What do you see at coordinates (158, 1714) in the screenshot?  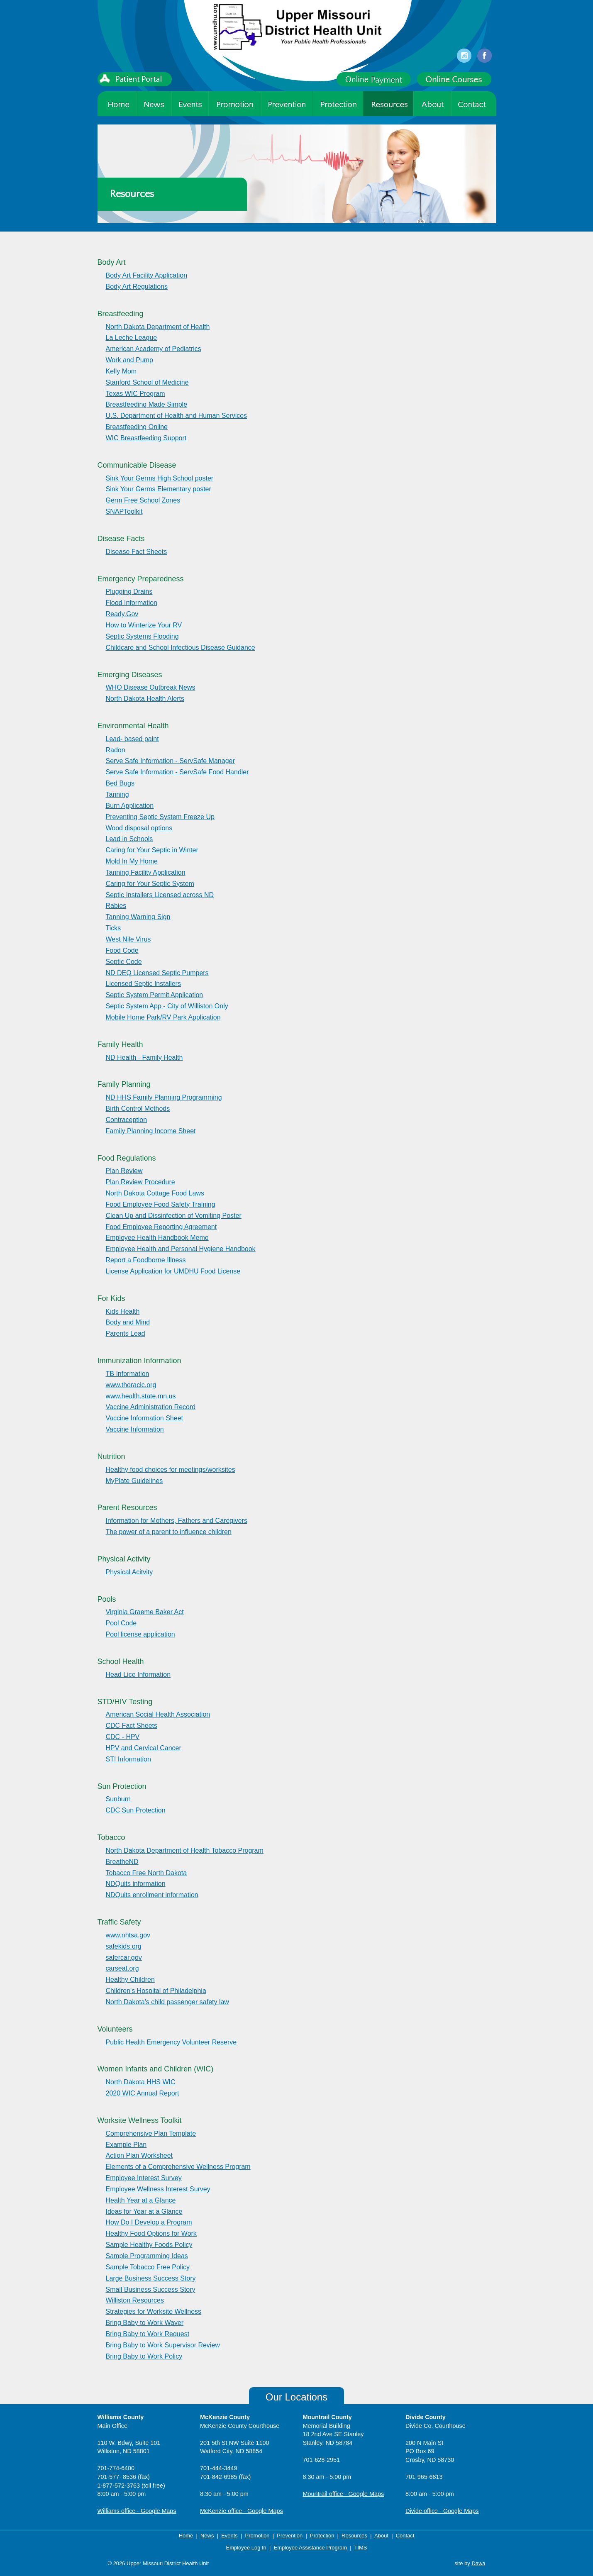 I see `American Social Health Association` at bounding box center [158, 1714].